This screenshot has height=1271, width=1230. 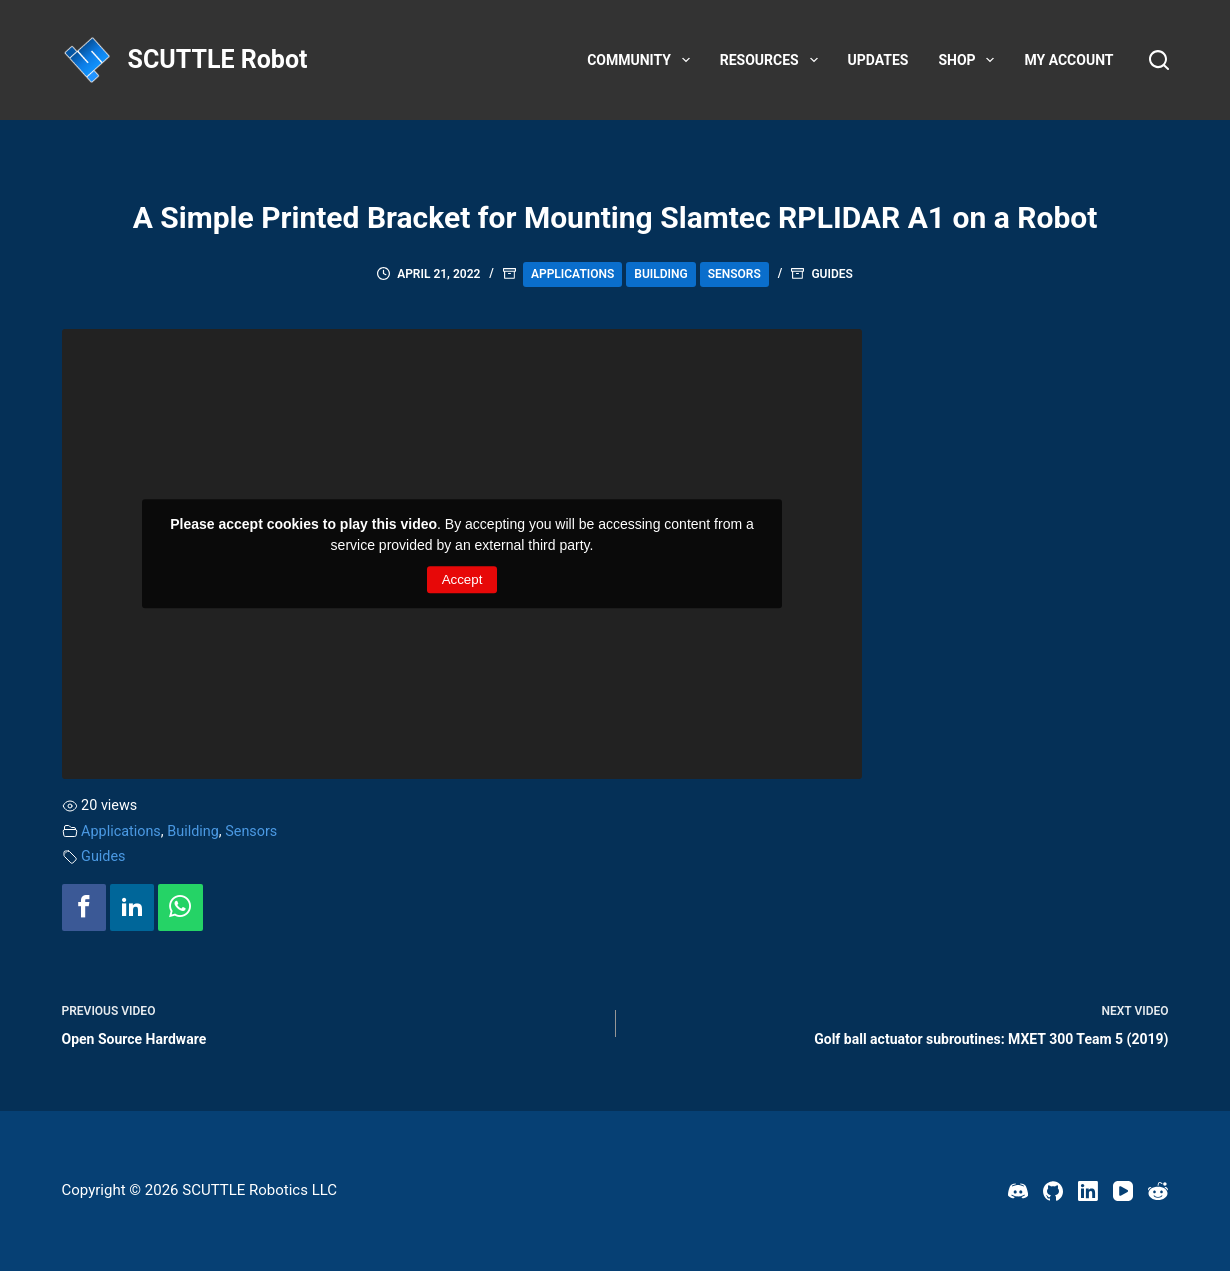 What do you see at coordinates (660, 274) in the screenshot?
I see `Building` at bounding box center [660, 274].